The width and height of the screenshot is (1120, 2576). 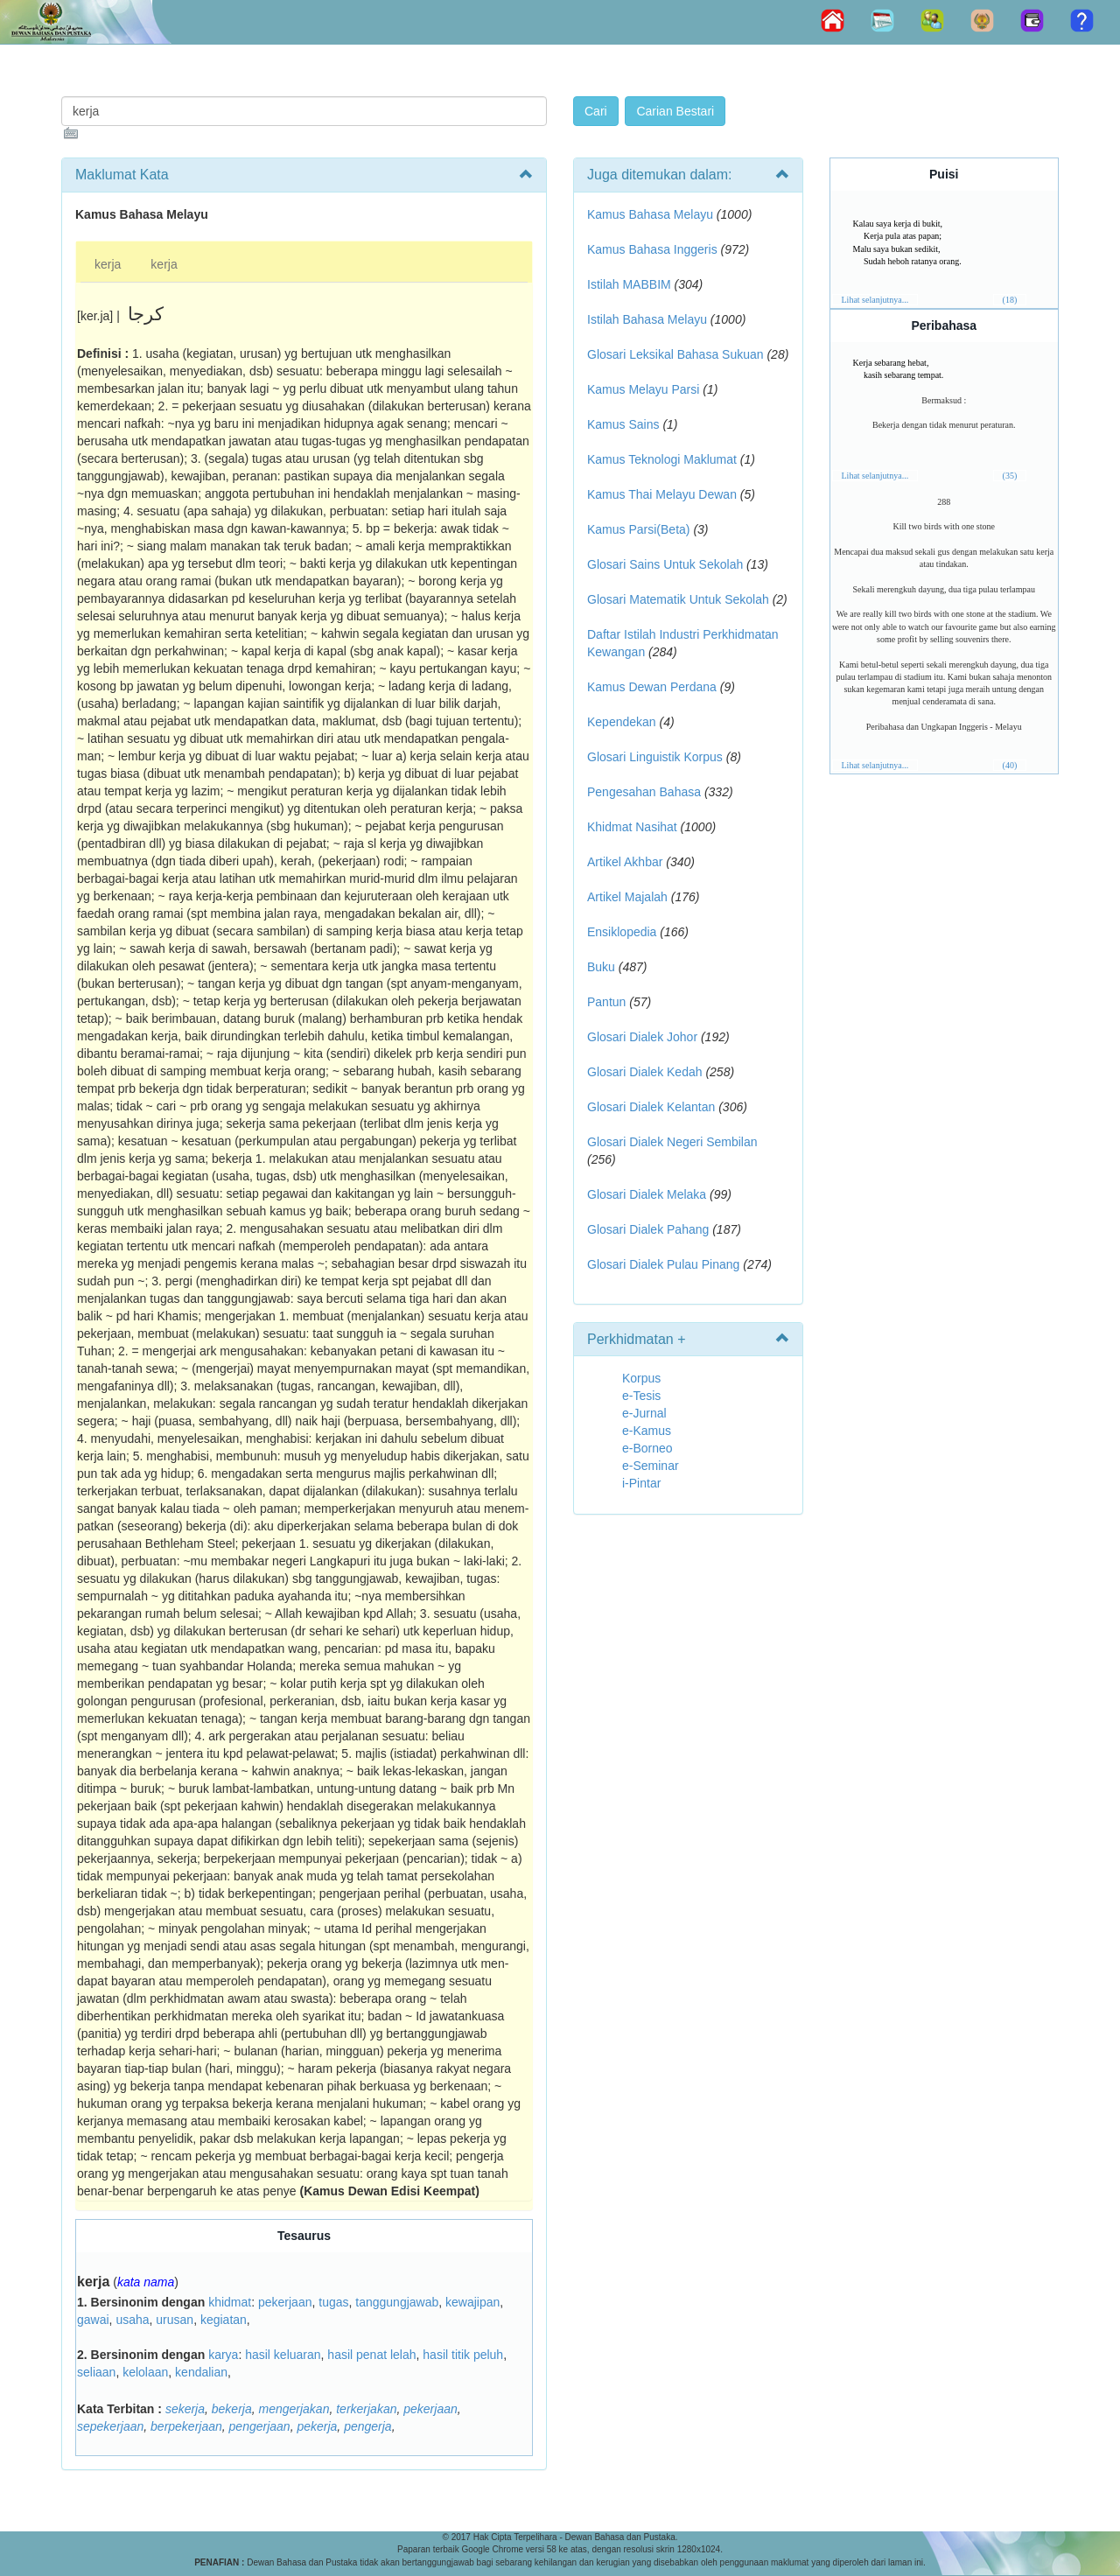 What do you see at coordinates (652, 687) in the screenshot?
I see `Kamus Dewan Perdana` at bounding box center [652, 687].